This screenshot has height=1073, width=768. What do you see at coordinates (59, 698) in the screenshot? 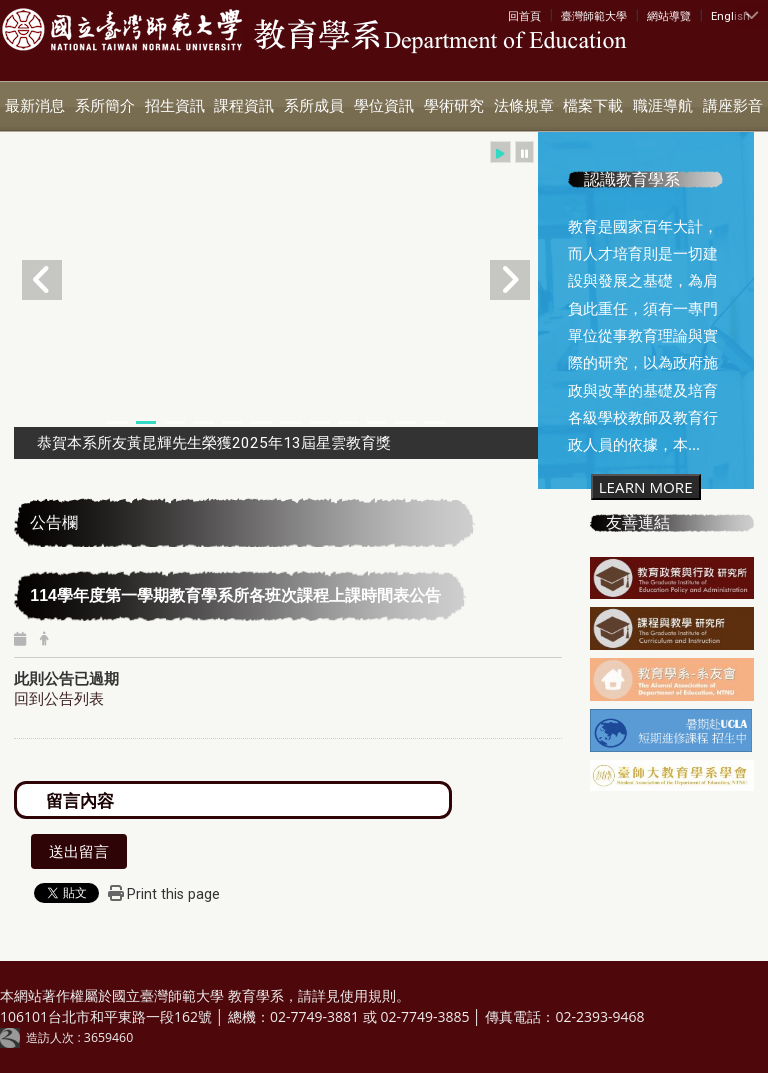
I see `回到公告列表` at bounding box center [59, 698].